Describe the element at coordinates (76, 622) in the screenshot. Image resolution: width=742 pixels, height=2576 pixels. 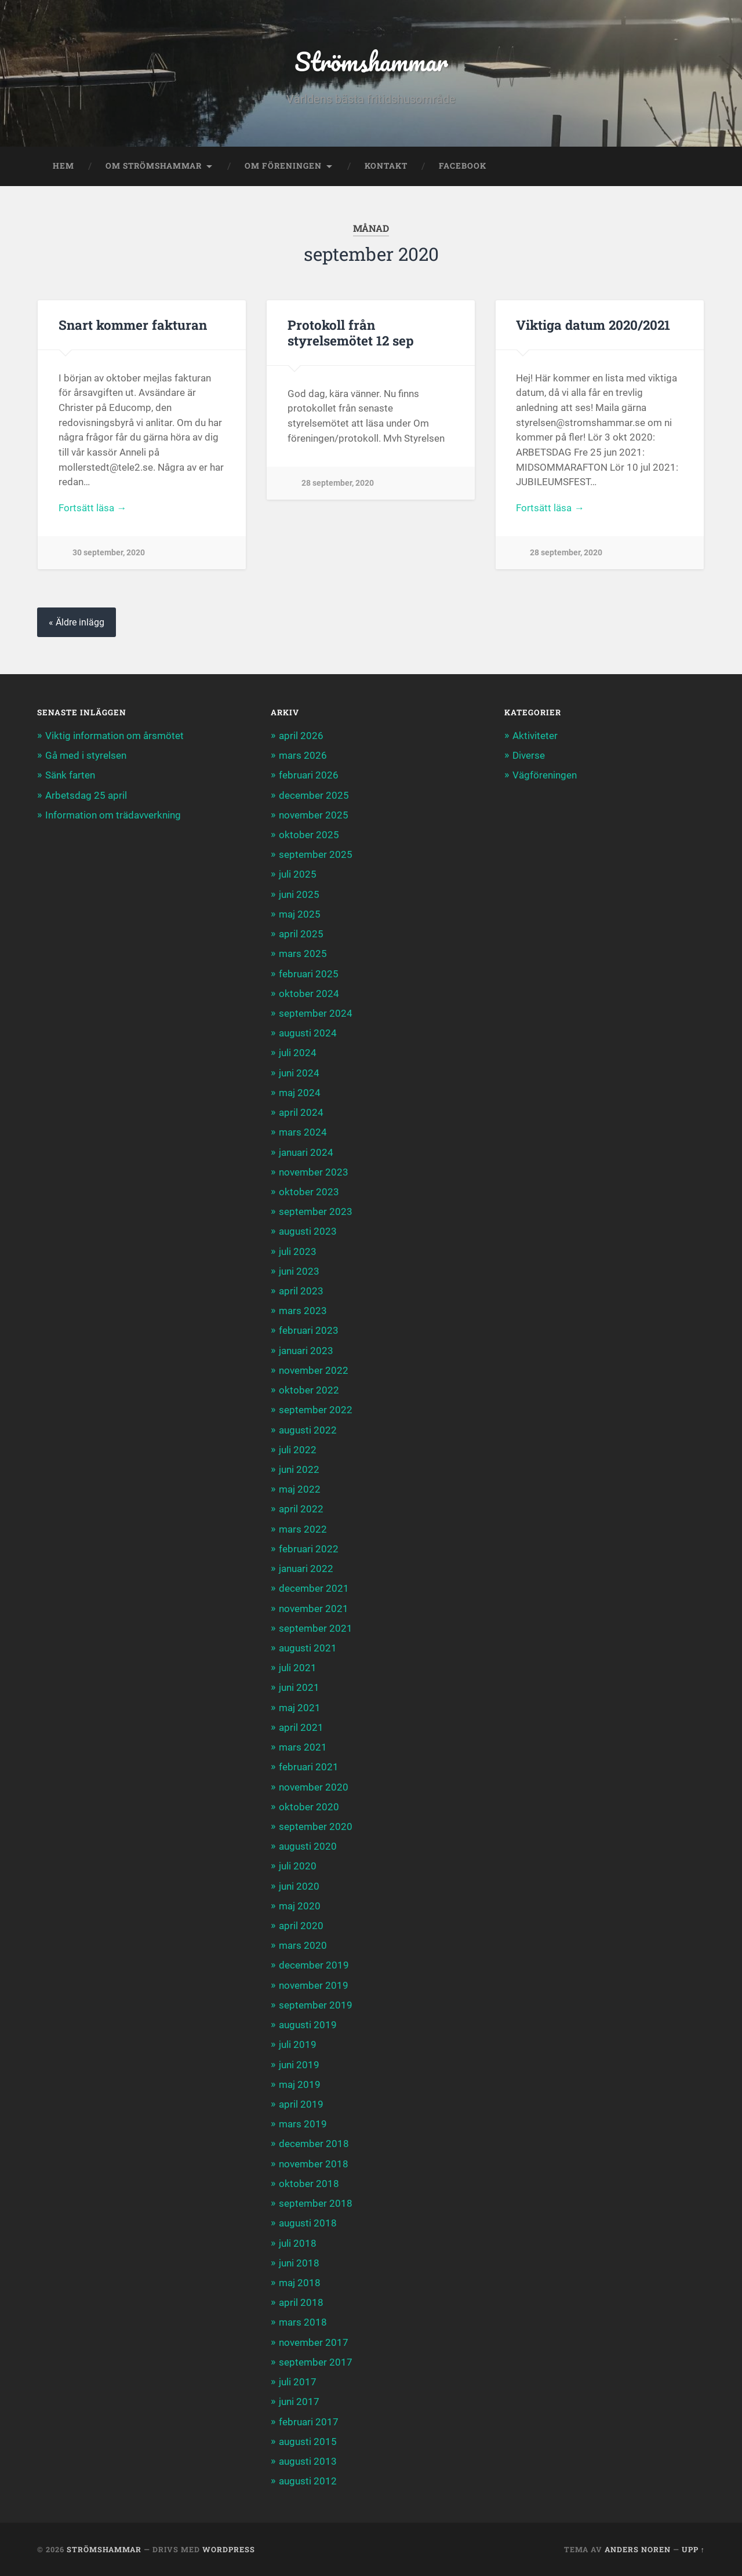
I see `« Äldre inlägg` at that location.